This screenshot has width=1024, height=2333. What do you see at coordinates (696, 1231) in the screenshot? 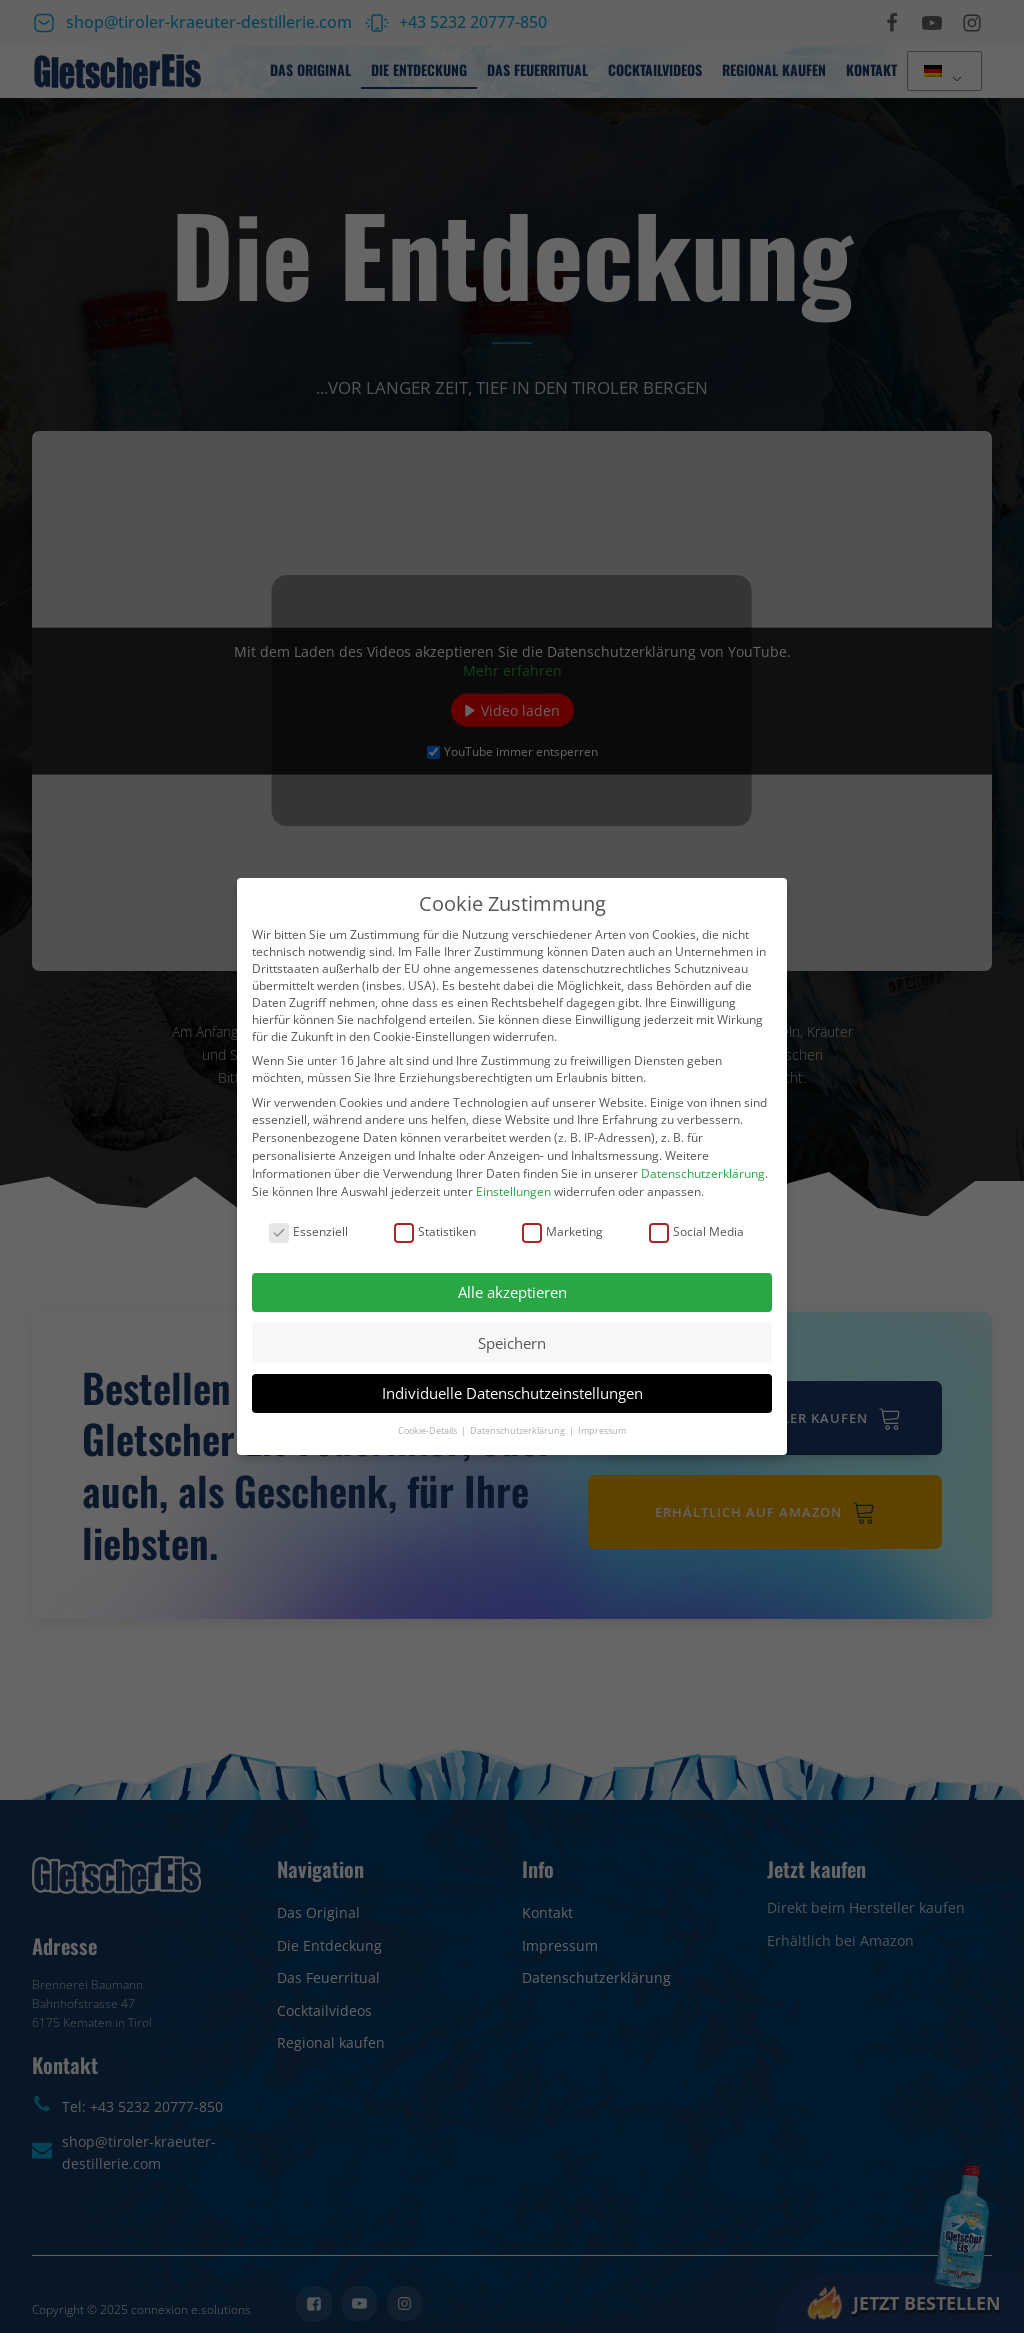
I see `Social Media` at bounding box center [696, 1231].